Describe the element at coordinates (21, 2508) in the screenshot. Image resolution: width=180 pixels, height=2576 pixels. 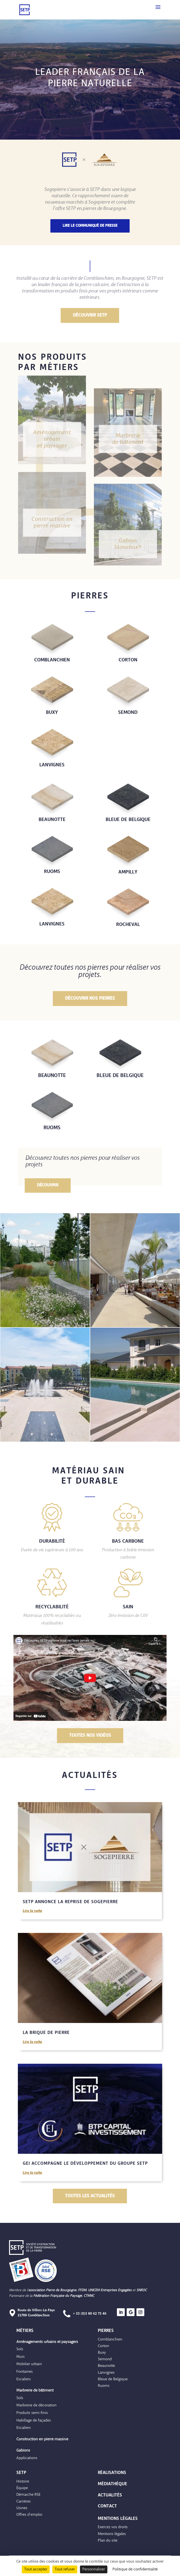
I see `Usines` at that location.